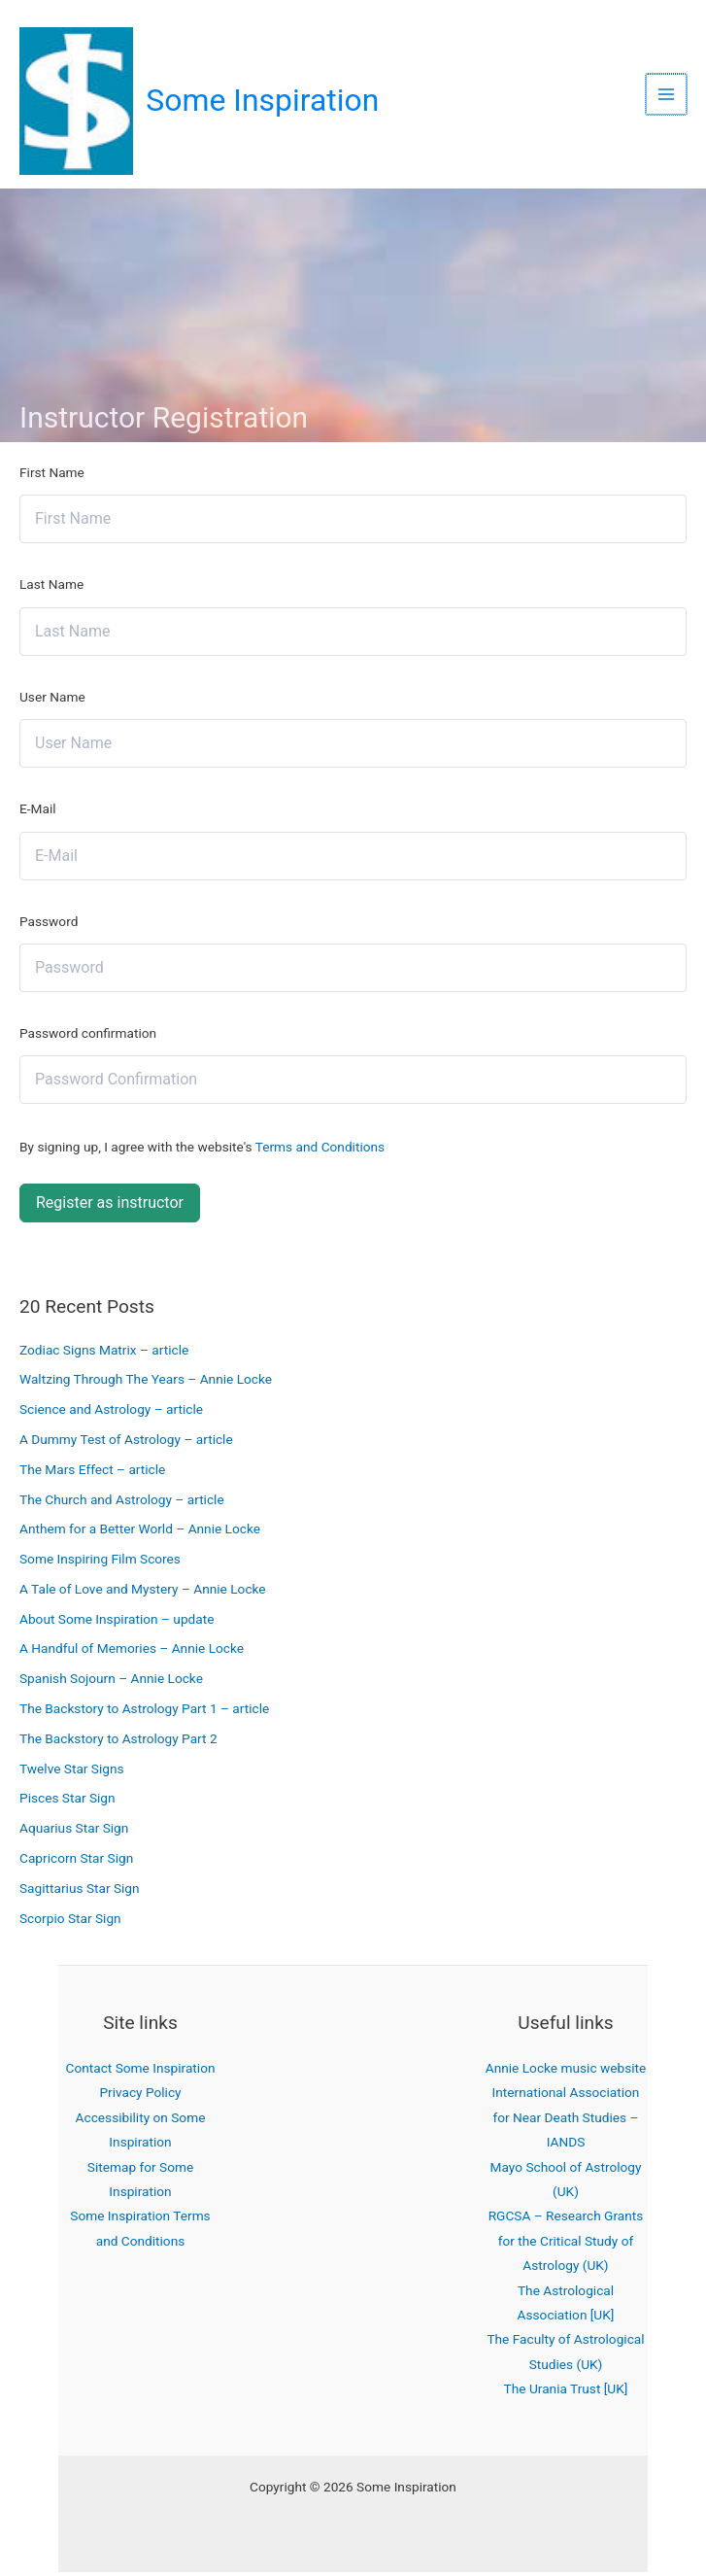 The height and width of the screenshot is (2576, 706). What do you see at coordinates (87, 1037) in the screenshot?
I see `Password confirmation` at bounding box center [87, 1037].